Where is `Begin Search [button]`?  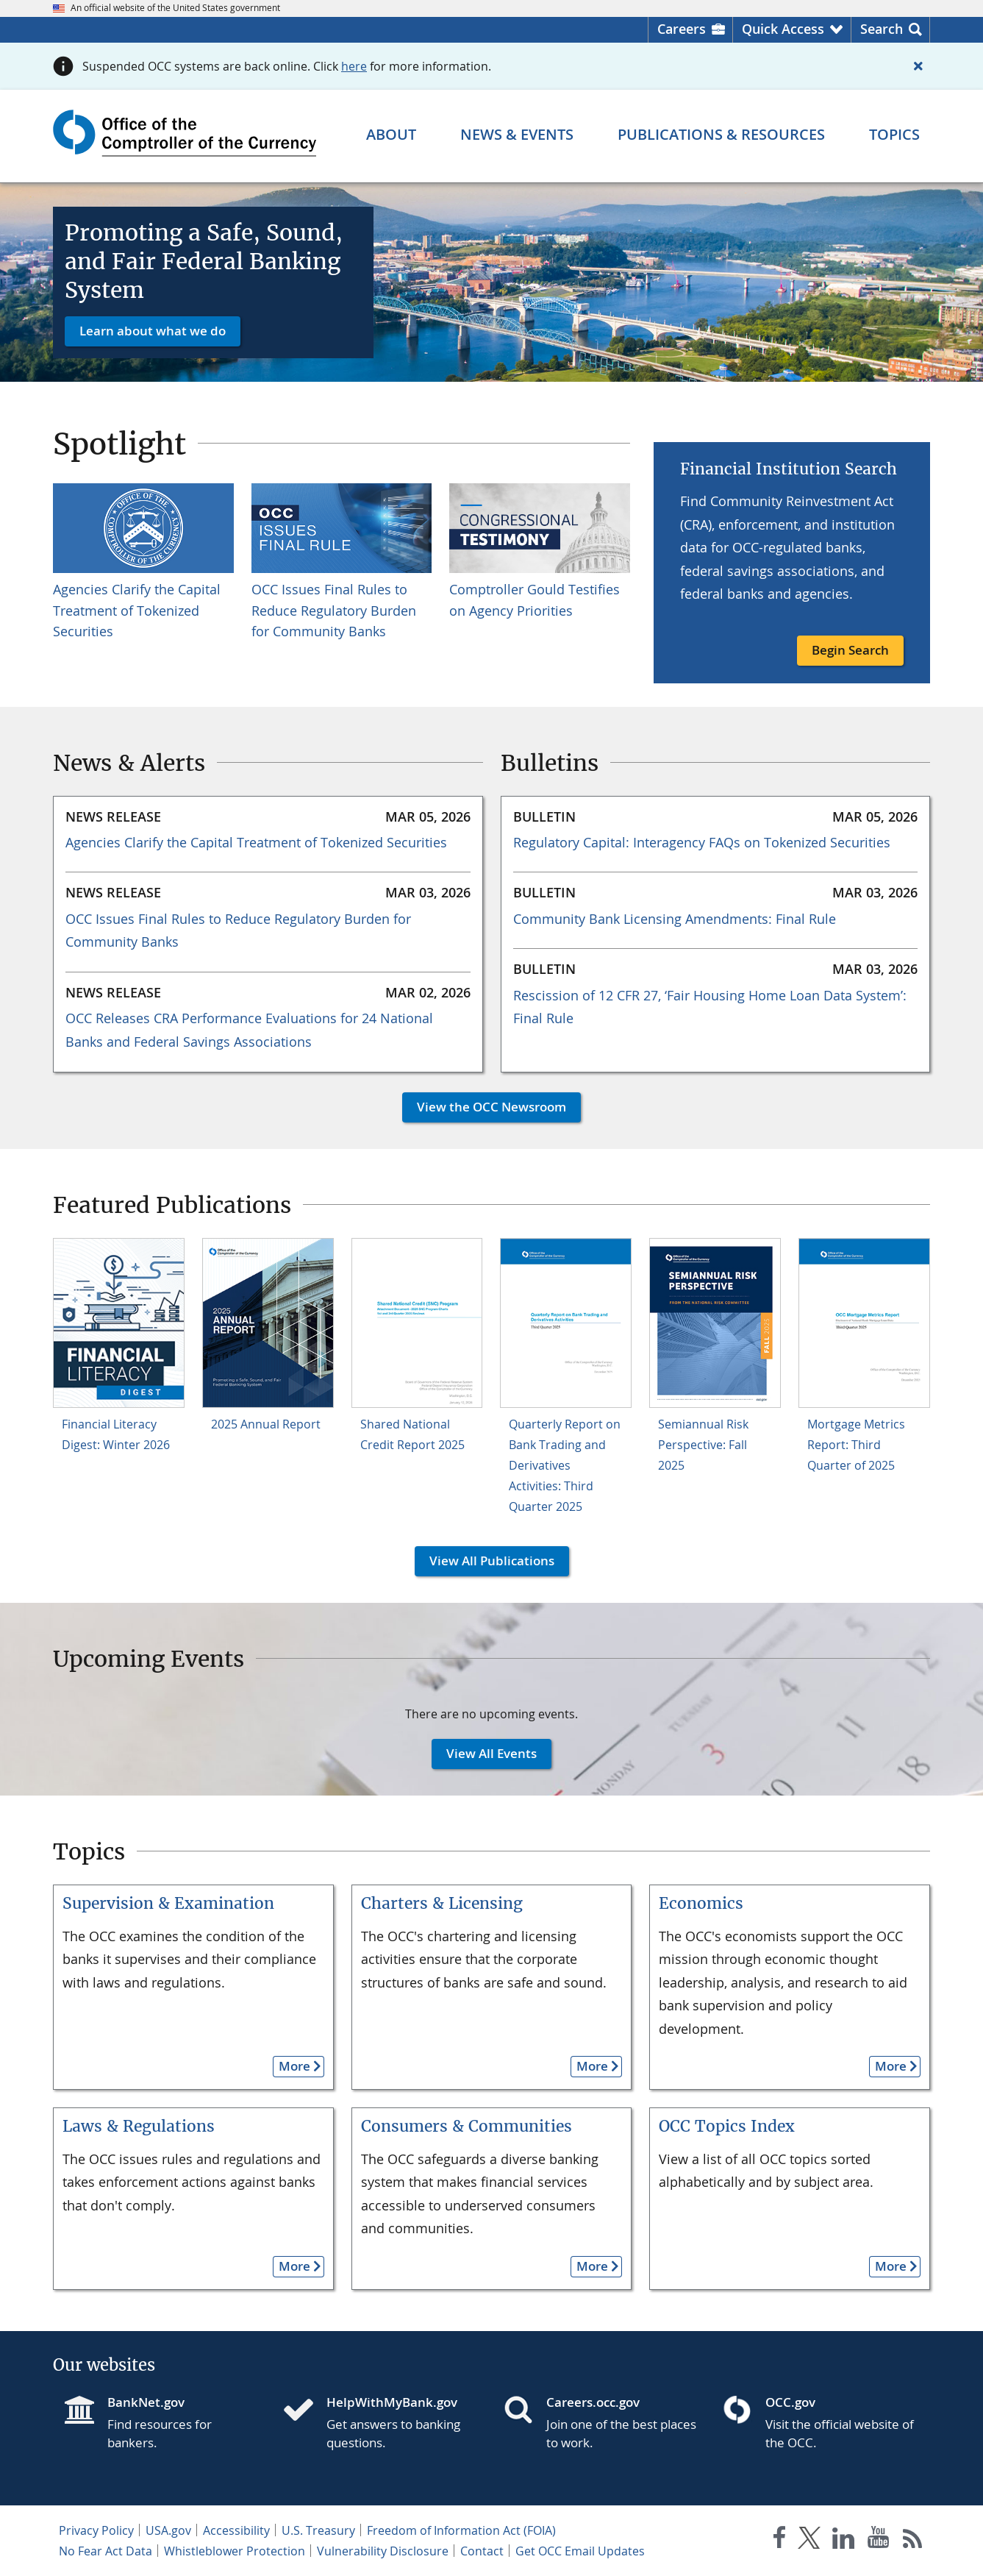
Begin Search [button] is located at coordinates (850, 649).